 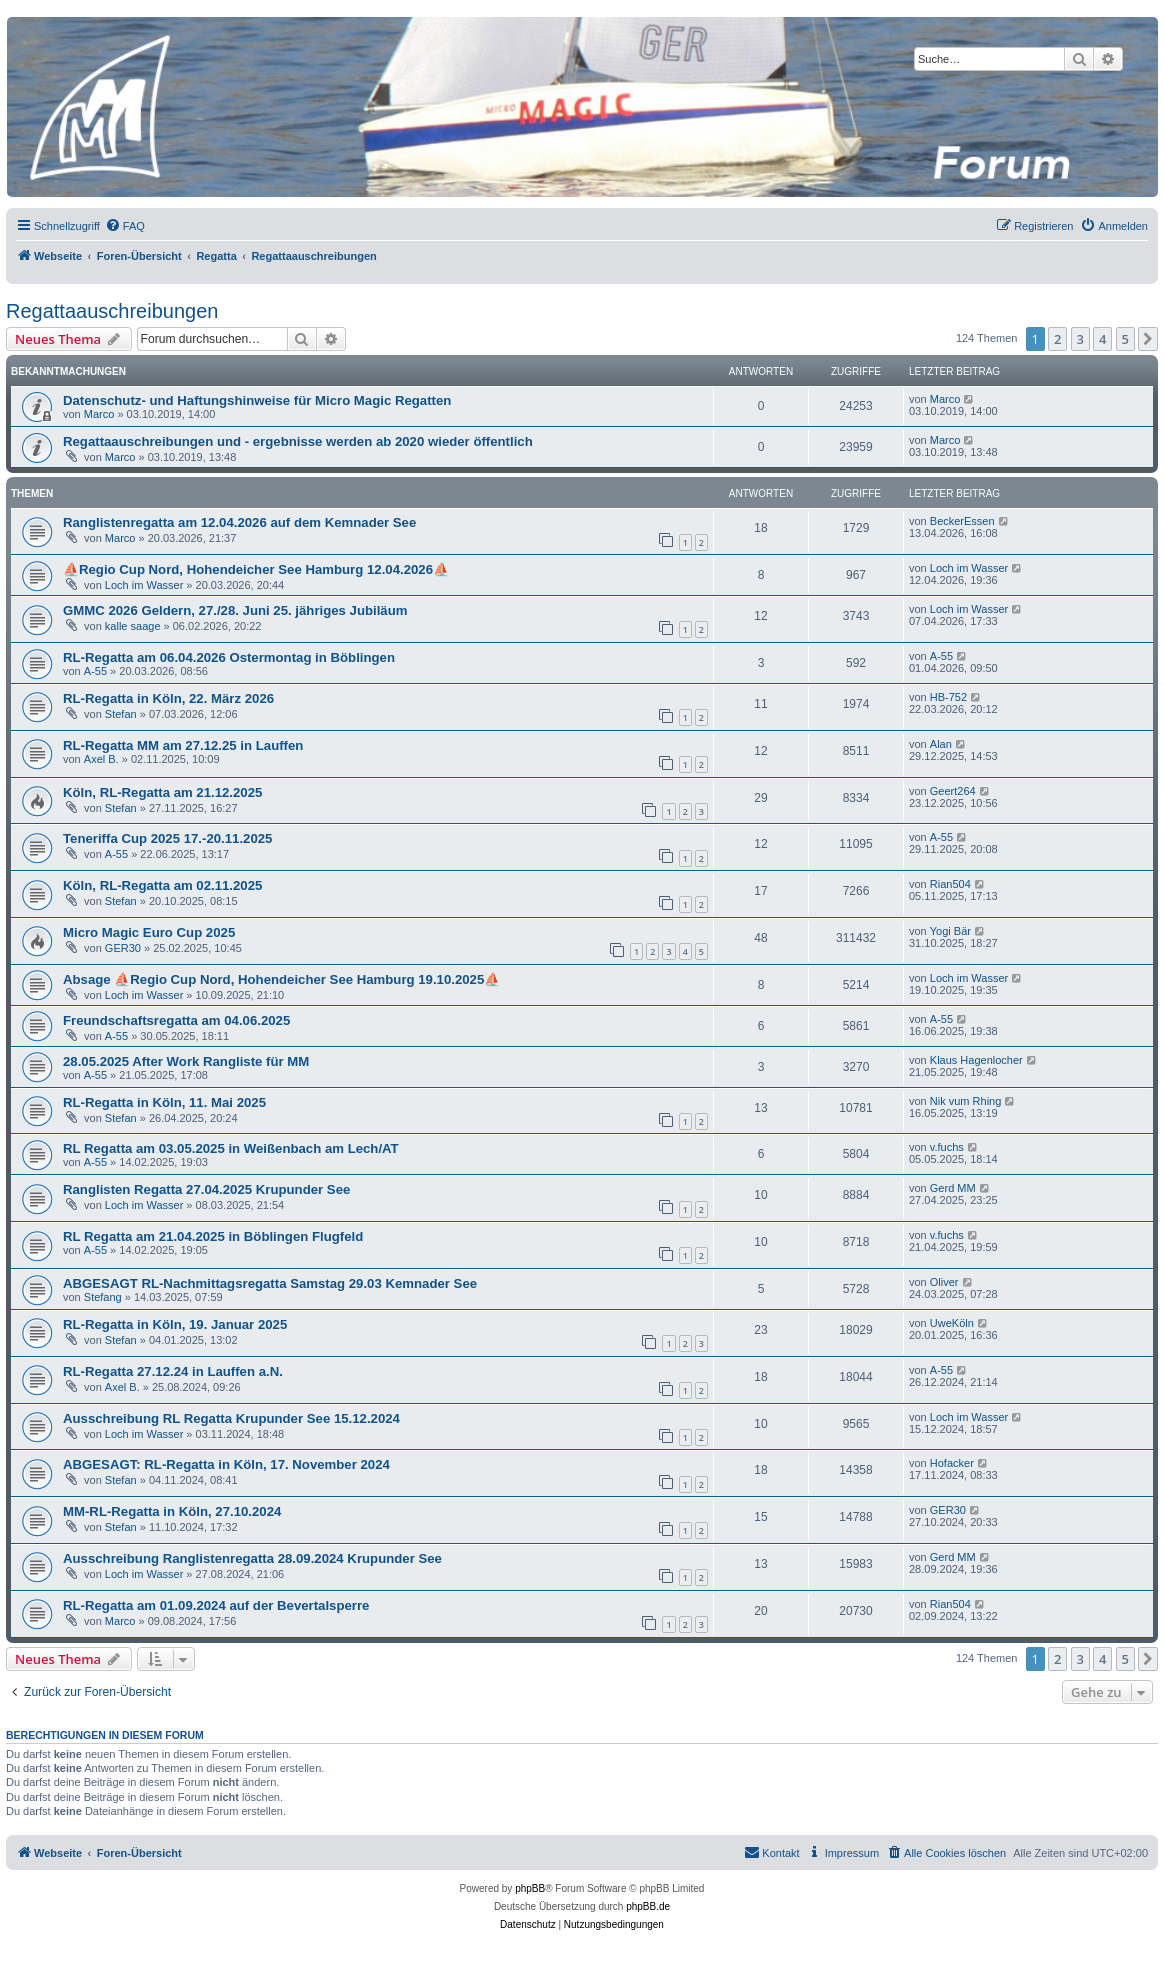 I want to click on 5 [button], so click(x=1125, y=339).